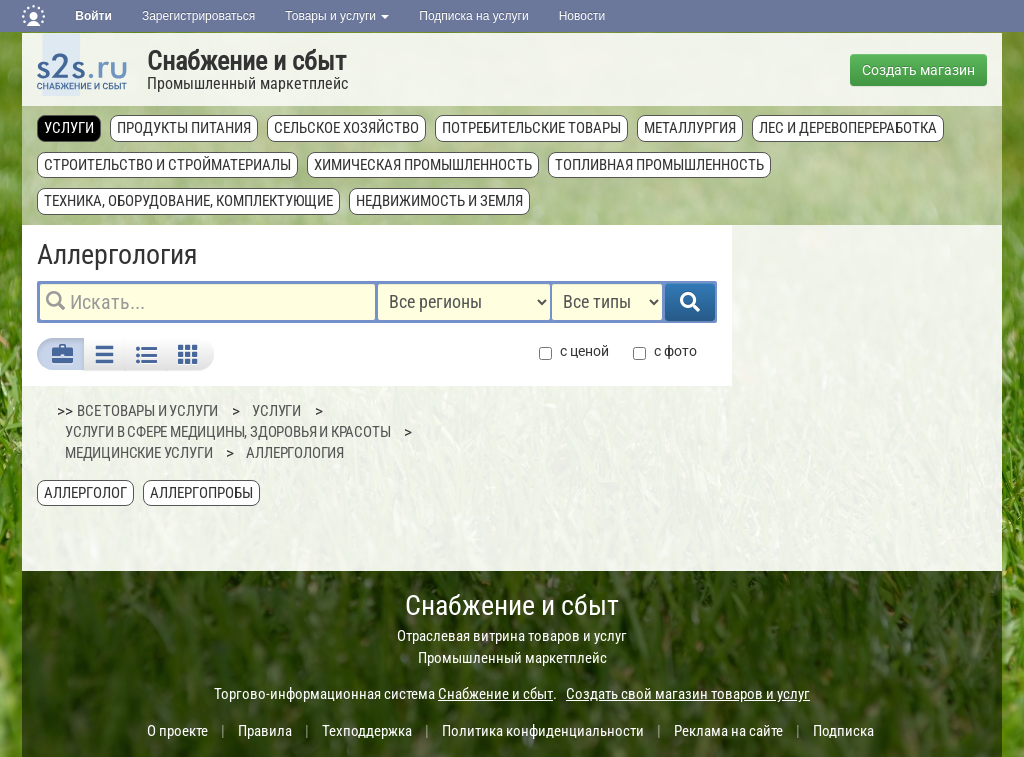 The width and height of the screenshot is (1024, 757). Describe the element at coordinates (198, 16) in the screenshot. I see `Зарегистрироваться` at that location.